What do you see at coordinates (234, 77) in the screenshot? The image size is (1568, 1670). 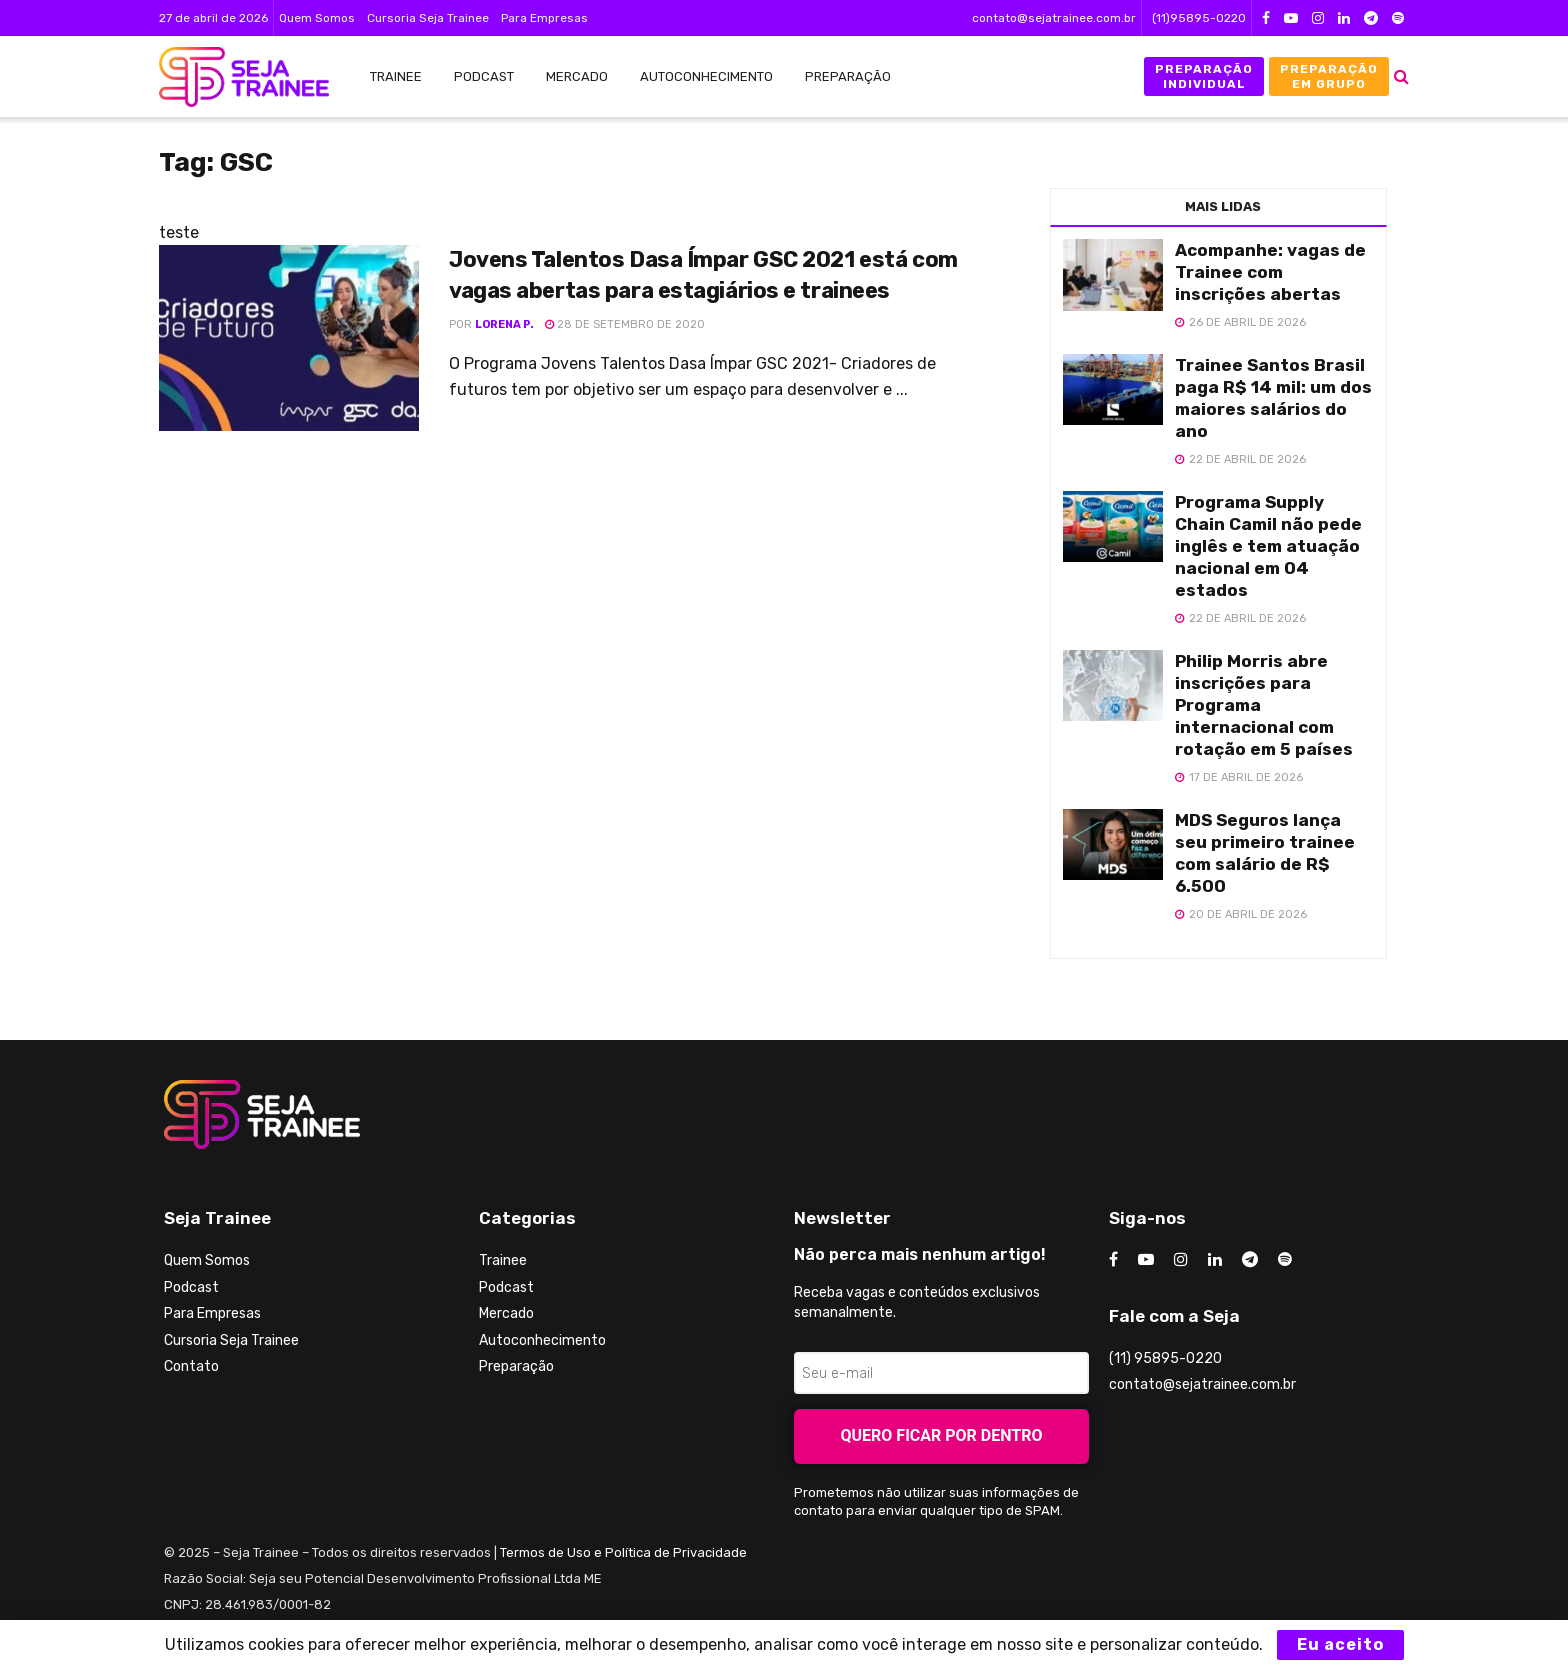 I see `[Visit Homepage]` at bounding box center [234, 77].